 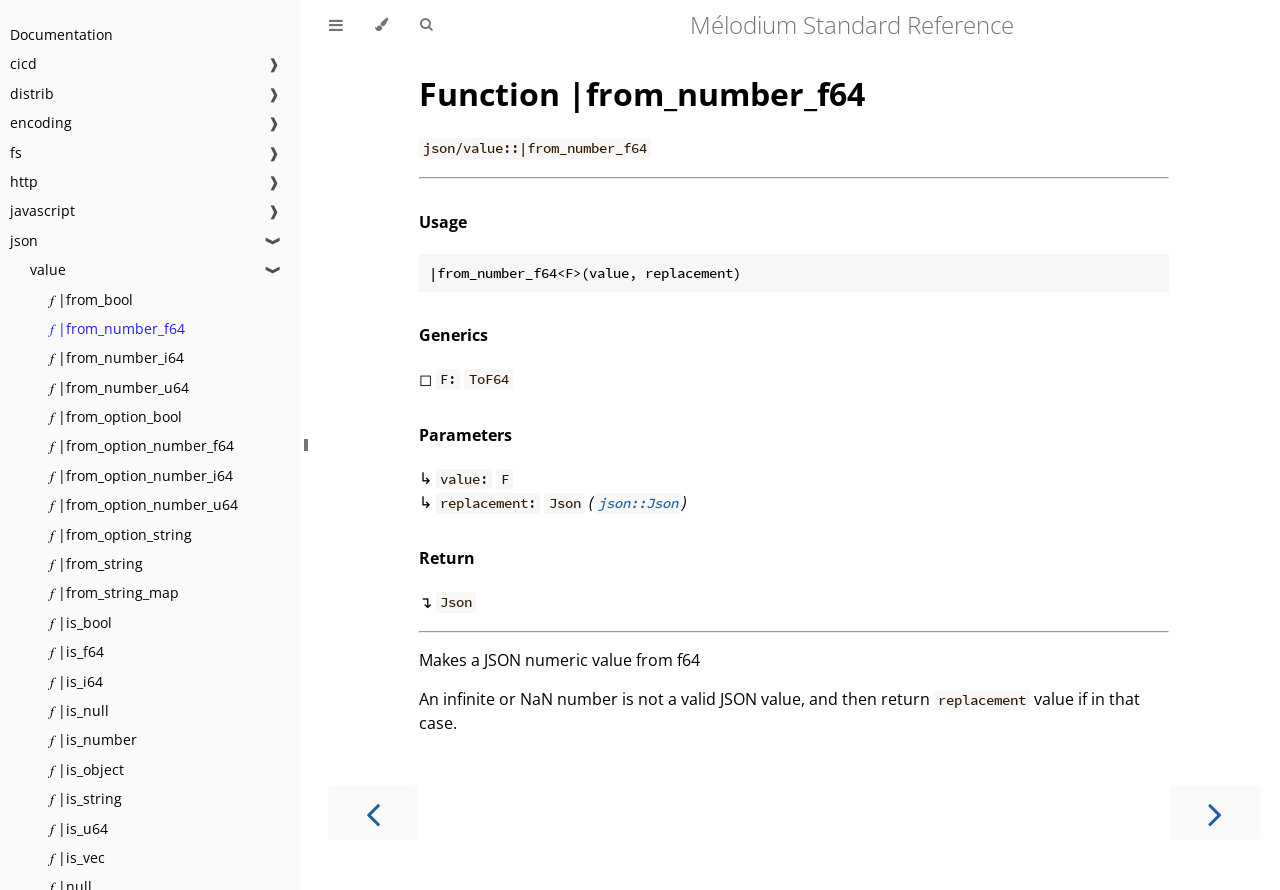 I want to click on value, so click(x=48, y=269).